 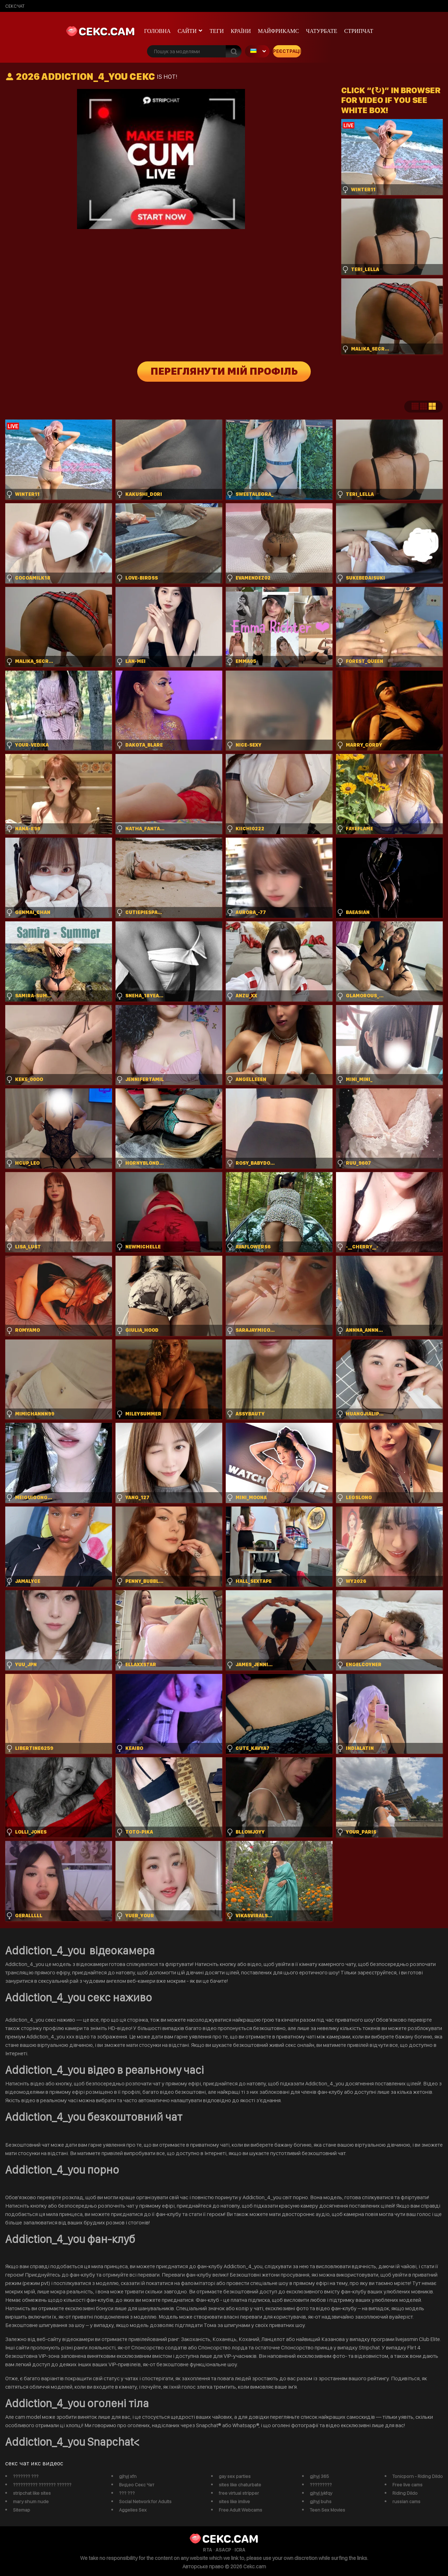 What do you see at coordinates (321, 31) in the screenshot?
I see `чатурбате` at bounding box center [321, 31].